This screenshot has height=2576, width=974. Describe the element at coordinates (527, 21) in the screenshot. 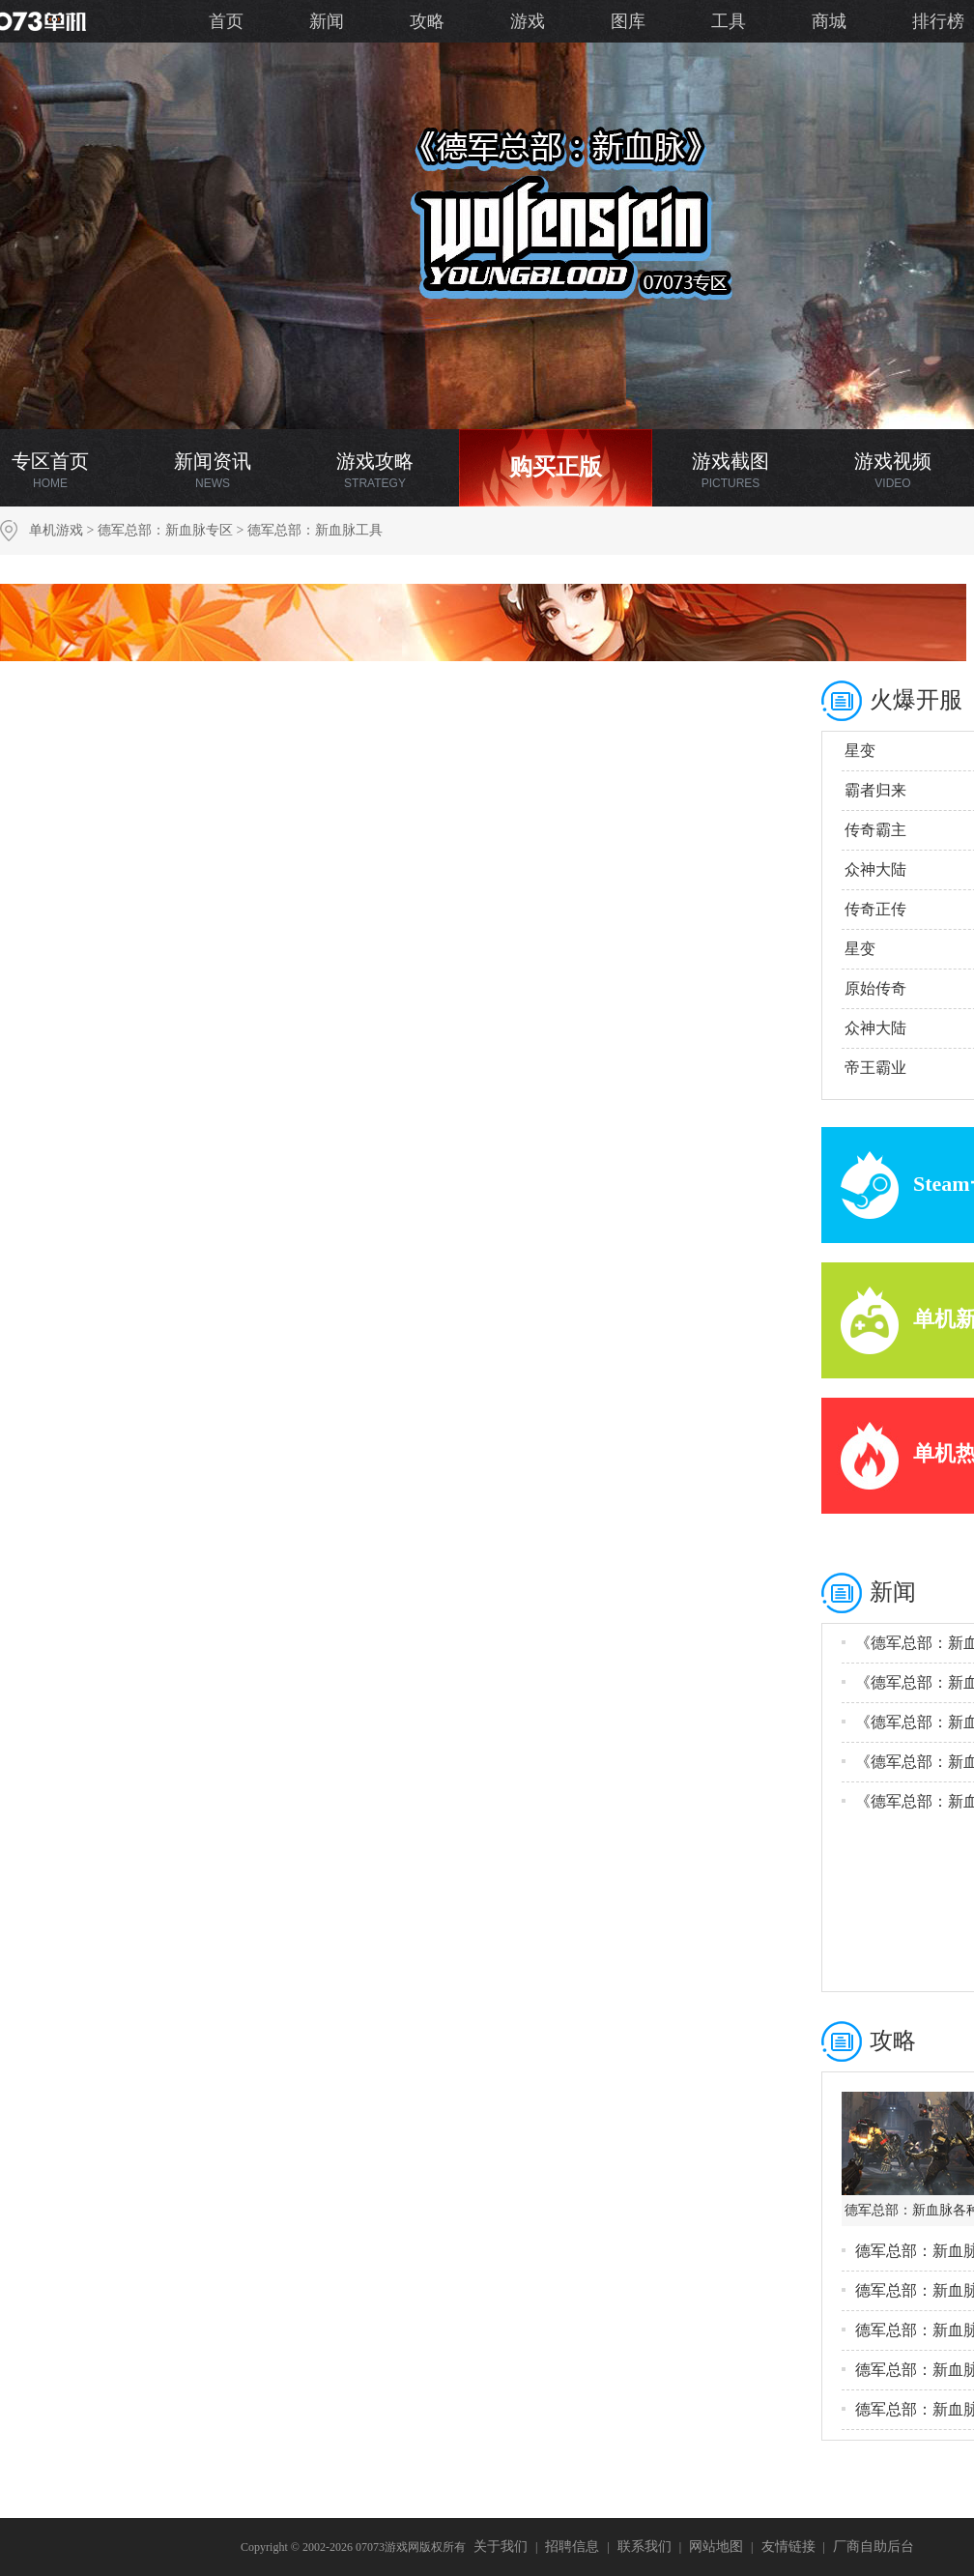

I see `游戏` at that location.